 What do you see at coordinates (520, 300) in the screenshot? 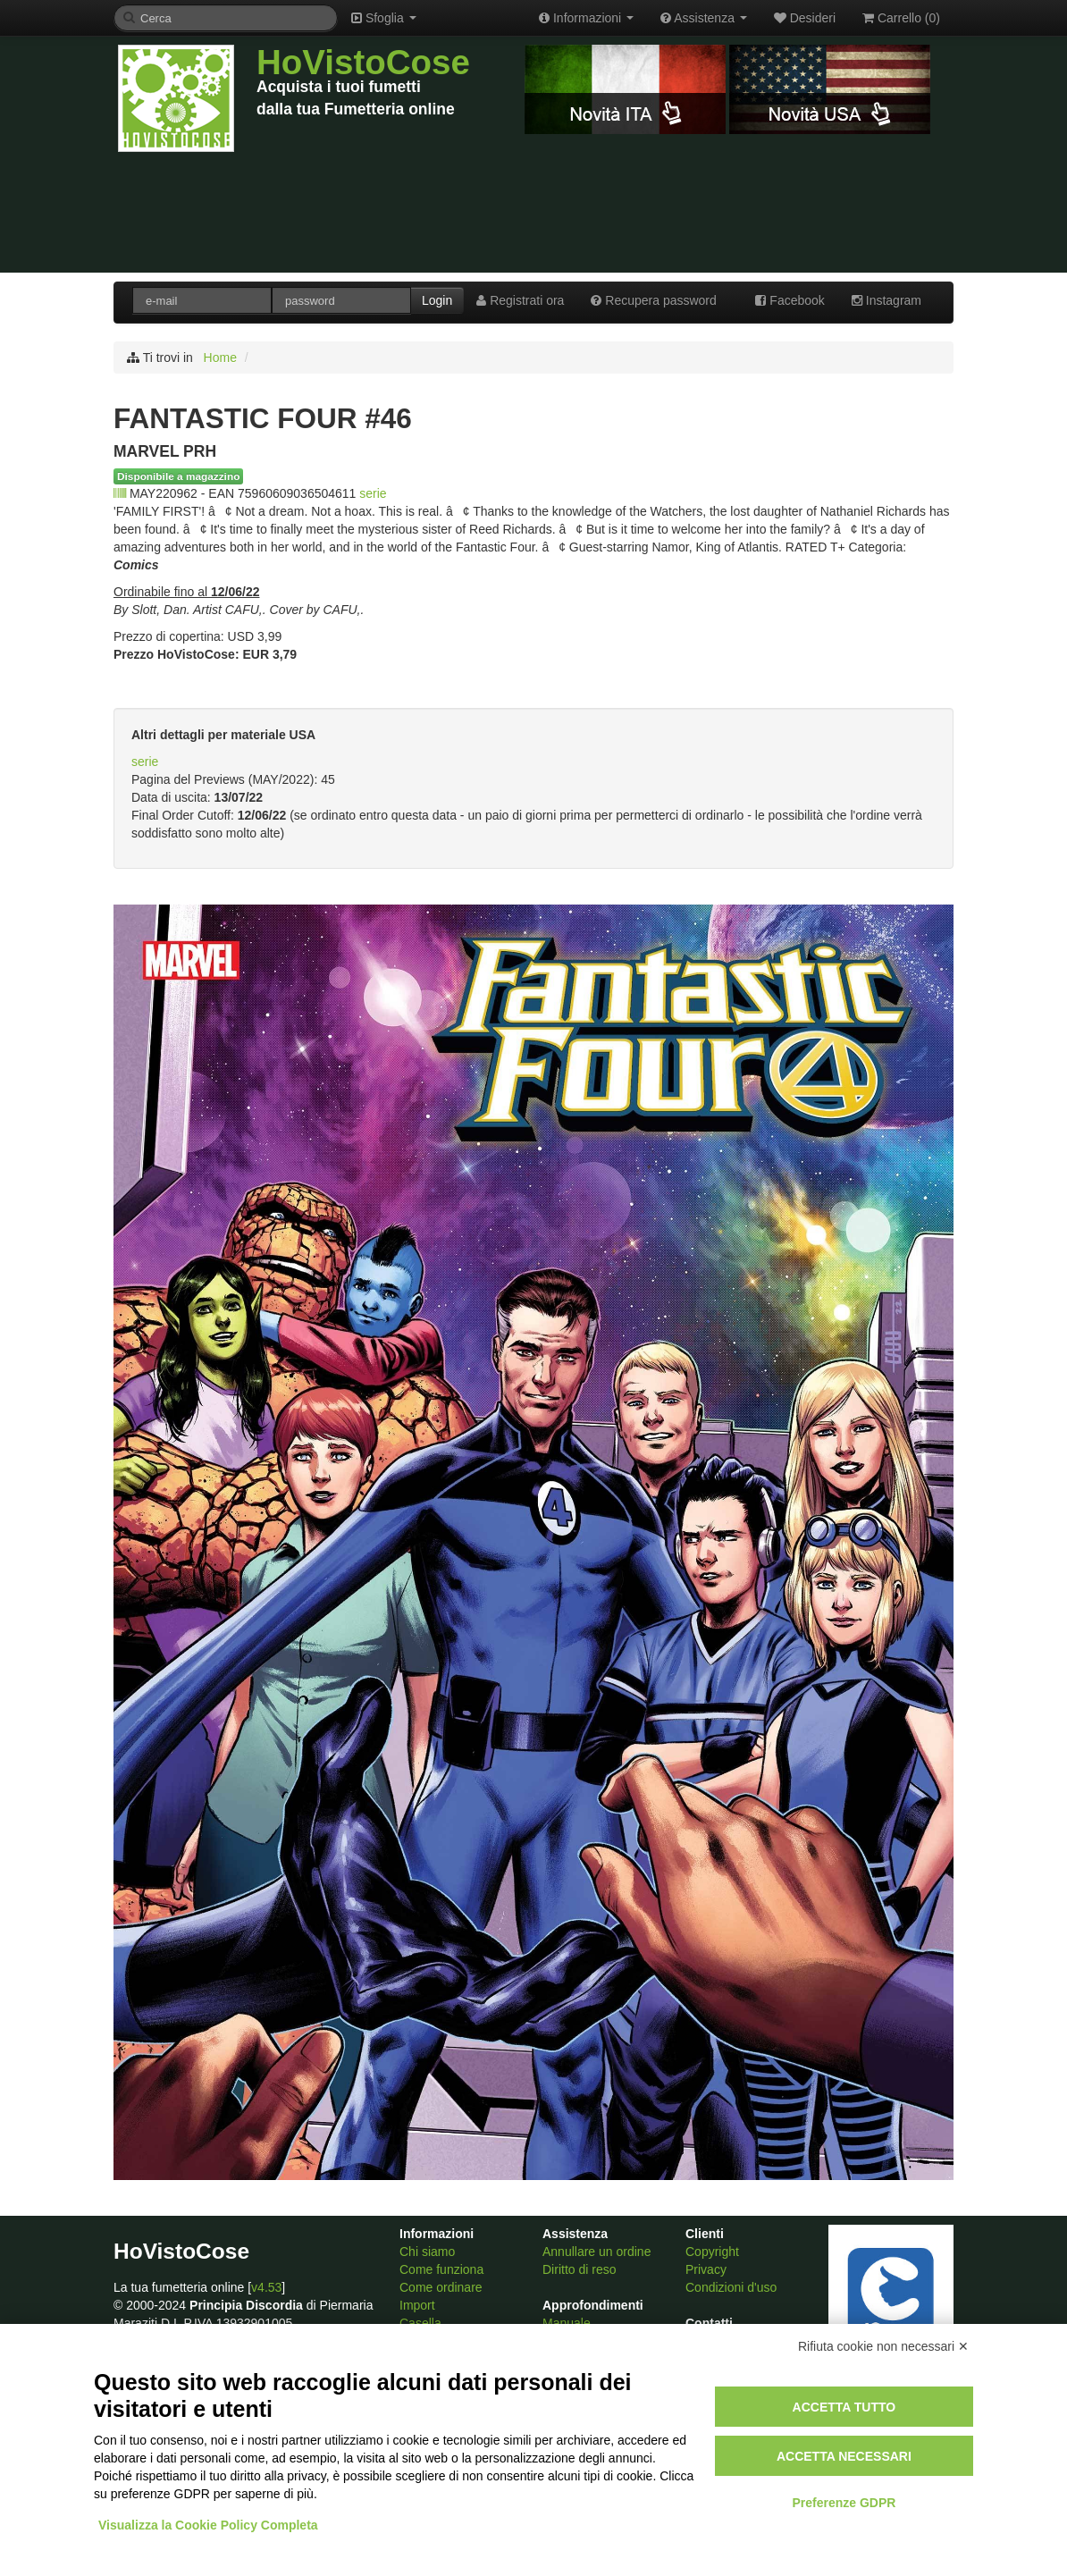
I see `Registrati ora` at bounding box center [520, 300].